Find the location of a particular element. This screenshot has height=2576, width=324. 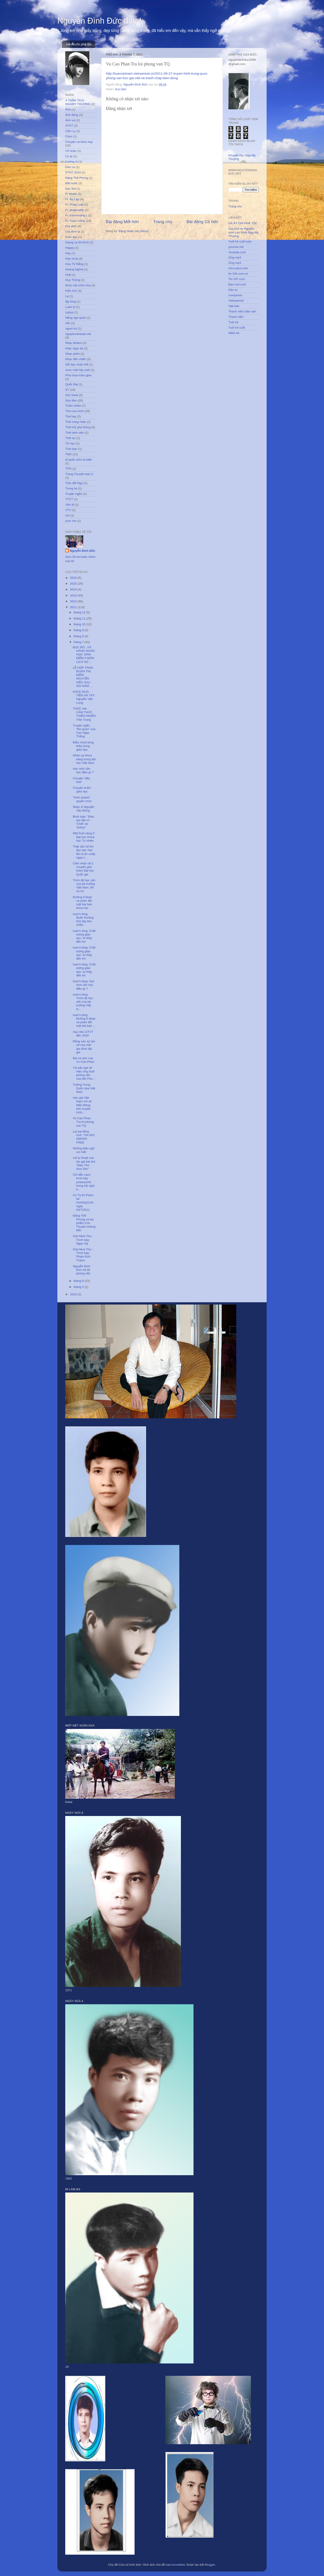

Ảnh vui is located at coordinates (70, 120).